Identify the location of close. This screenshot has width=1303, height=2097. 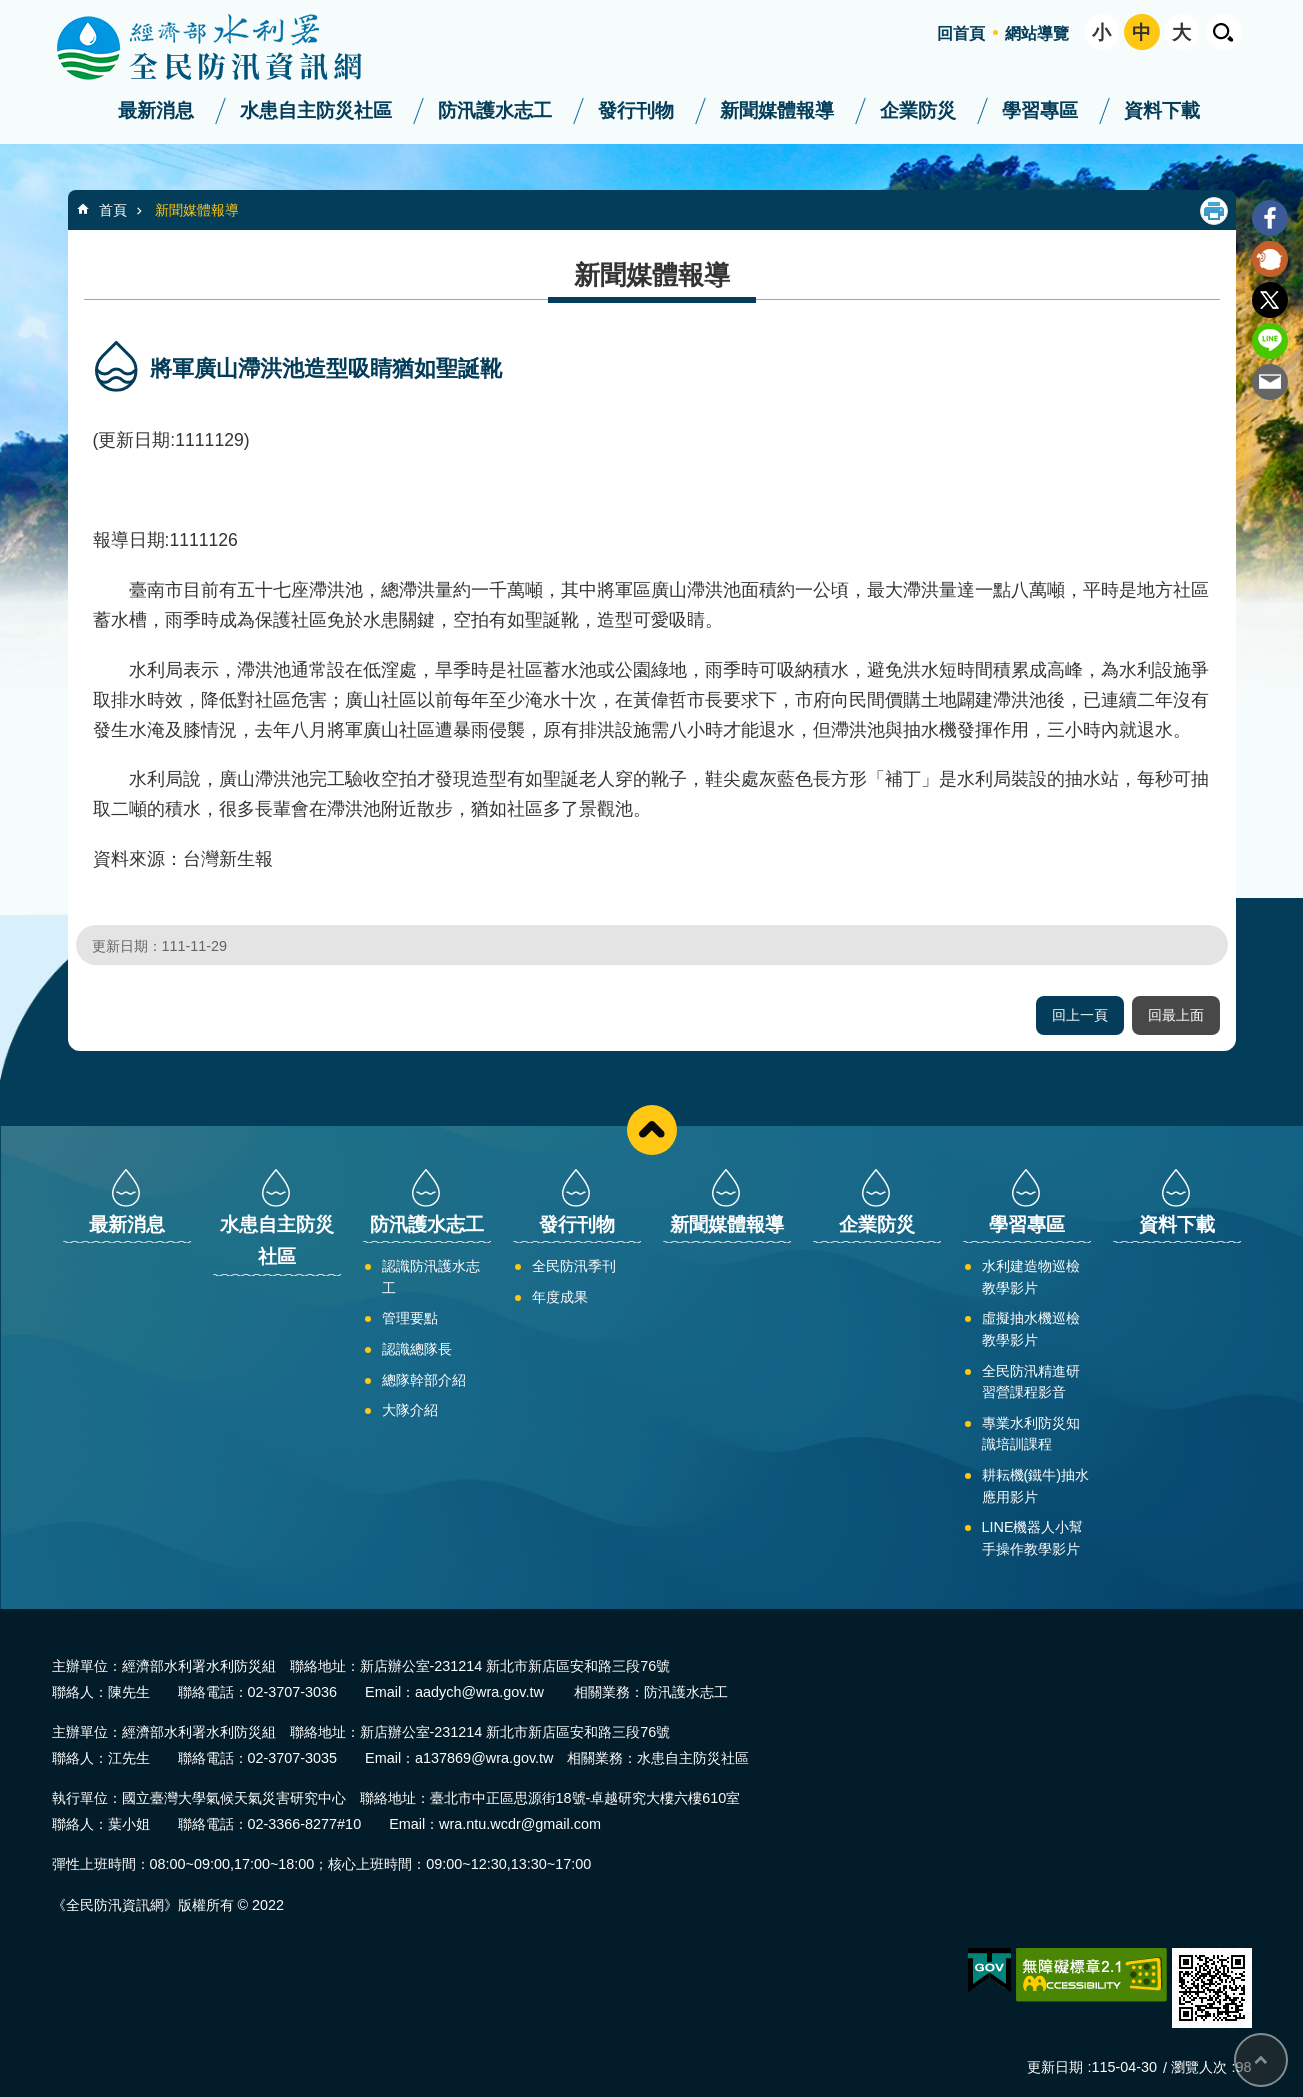
(652, 1130).